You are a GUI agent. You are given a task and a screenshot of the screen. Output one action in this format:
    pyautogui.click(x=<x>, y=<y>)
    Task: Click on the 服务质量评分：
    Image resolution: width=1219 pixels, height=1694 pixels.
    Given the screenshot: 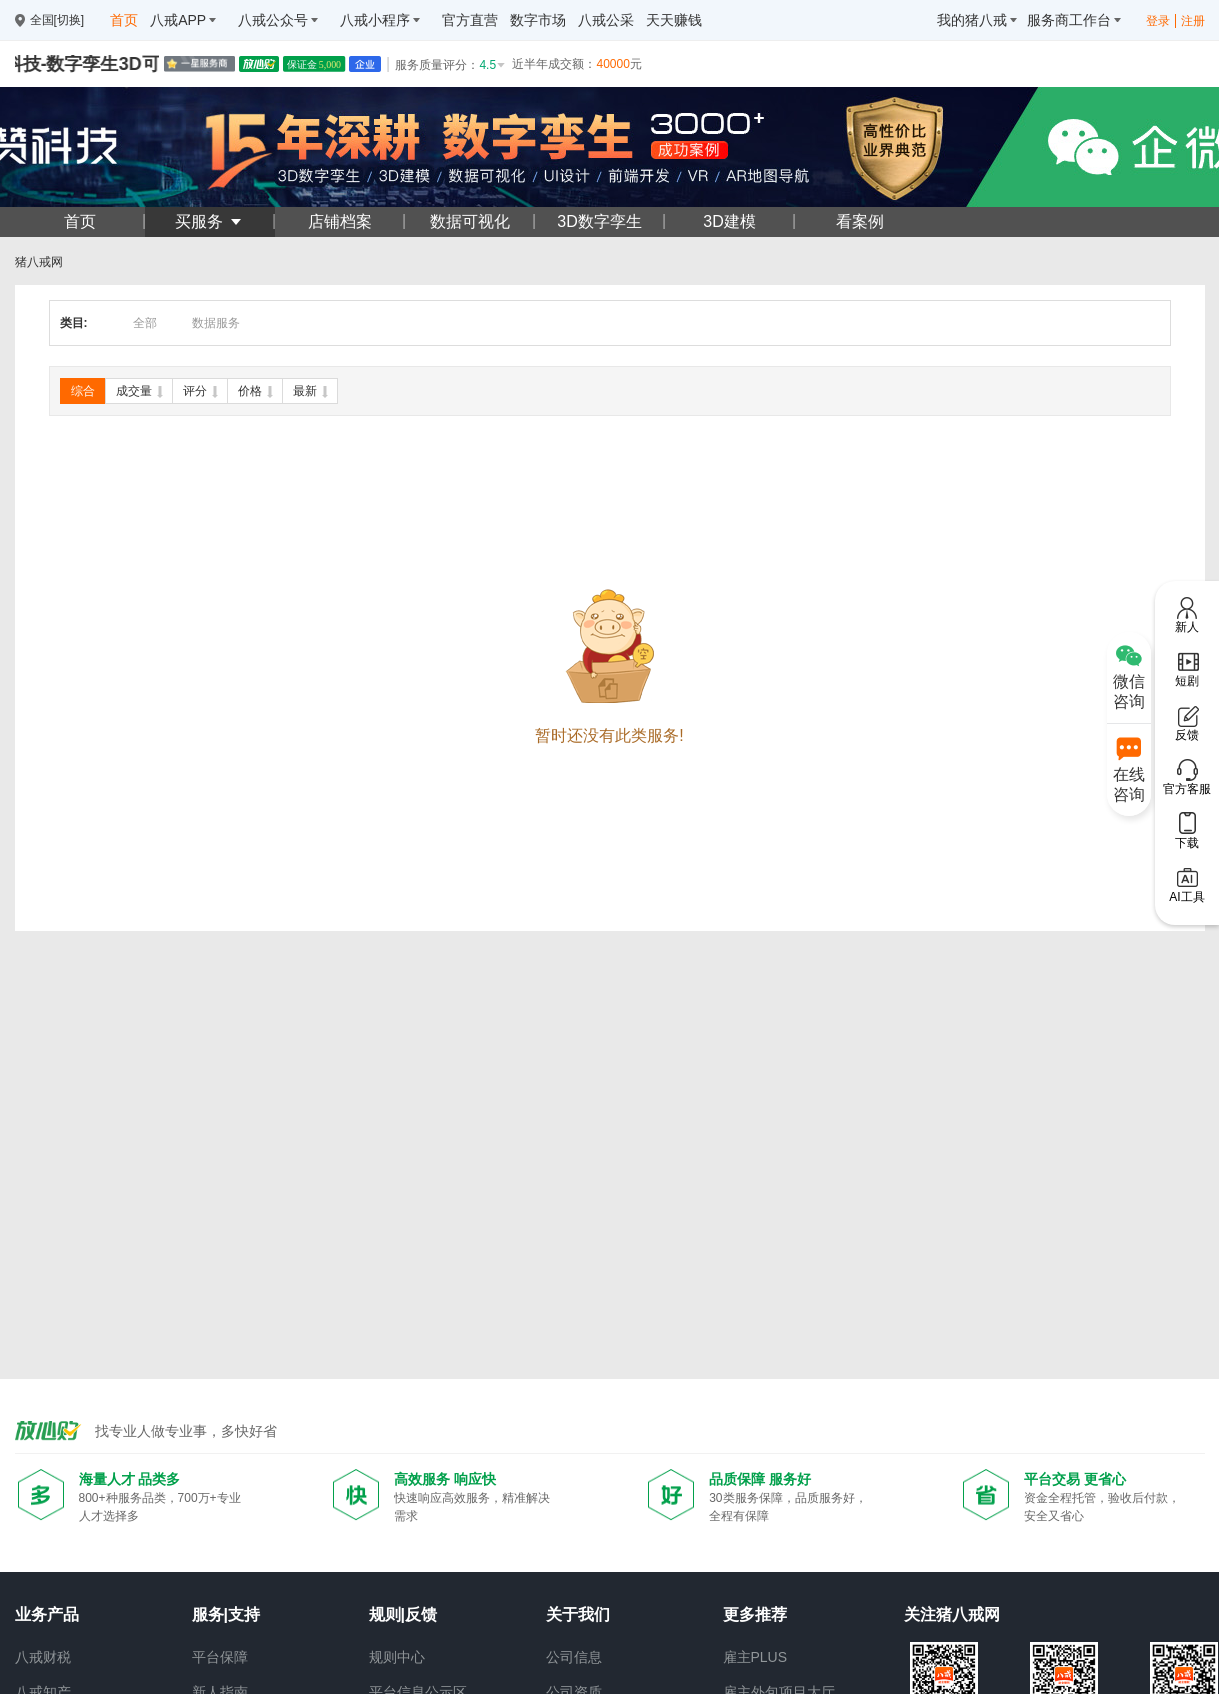 What is the action you would take?
    pyautogui.click(x=451, y=65)
    